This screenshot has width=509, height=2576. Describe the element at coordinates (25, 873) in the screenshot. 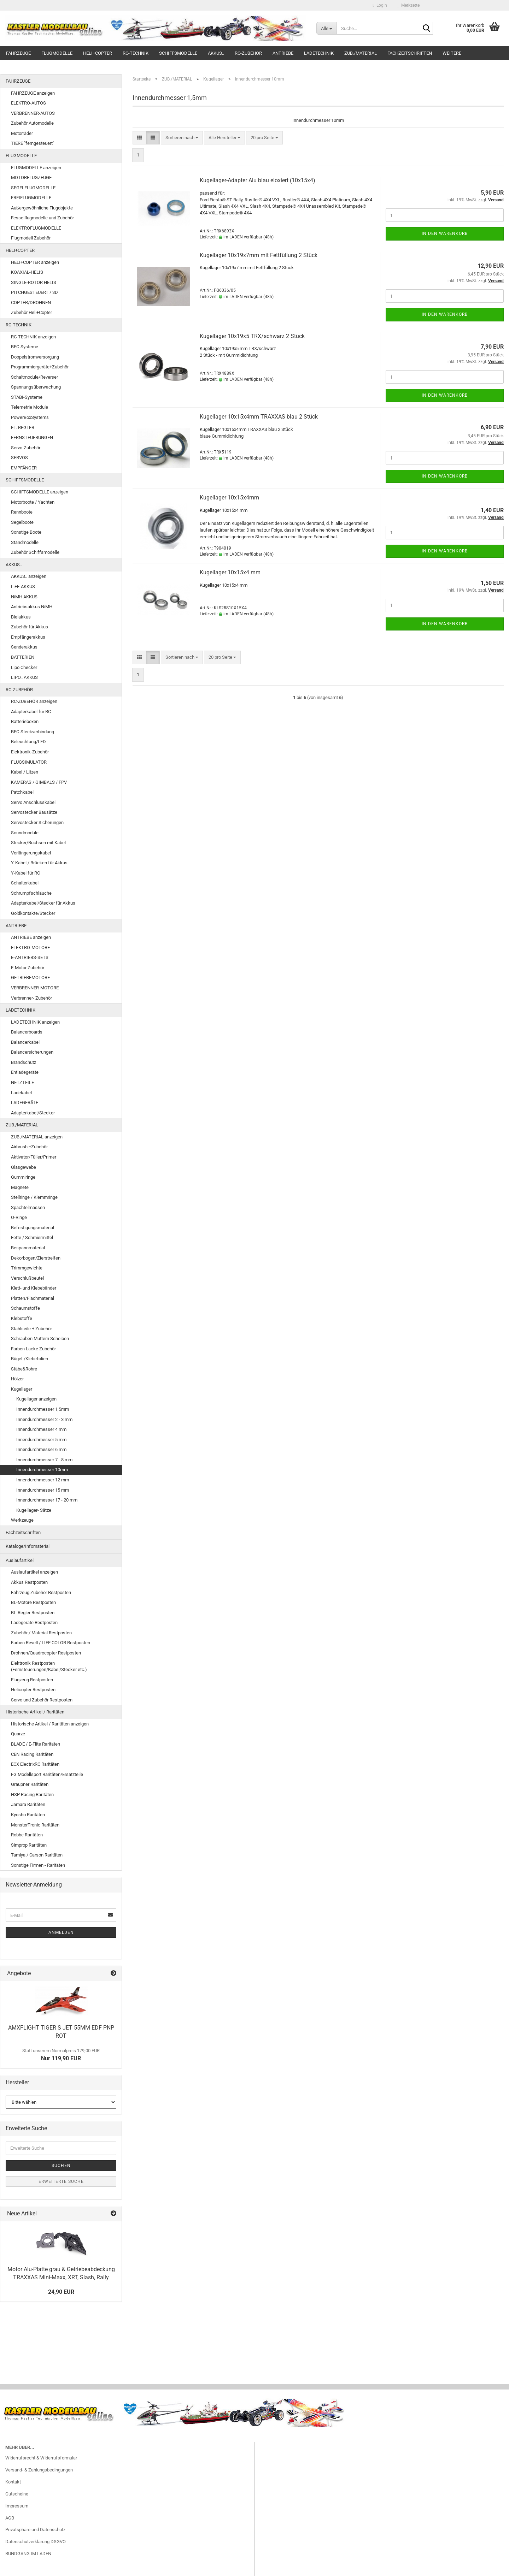

I see `Y-Kabel für RC` at that location.